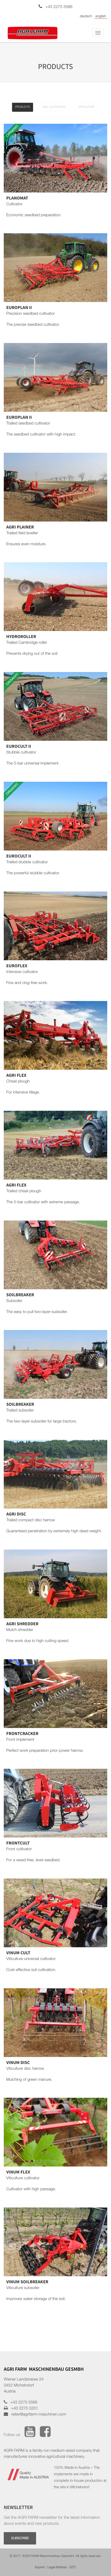 This screenshot has width=111, height=2576. I want to click on Legal Notices, so click(57, 2567).